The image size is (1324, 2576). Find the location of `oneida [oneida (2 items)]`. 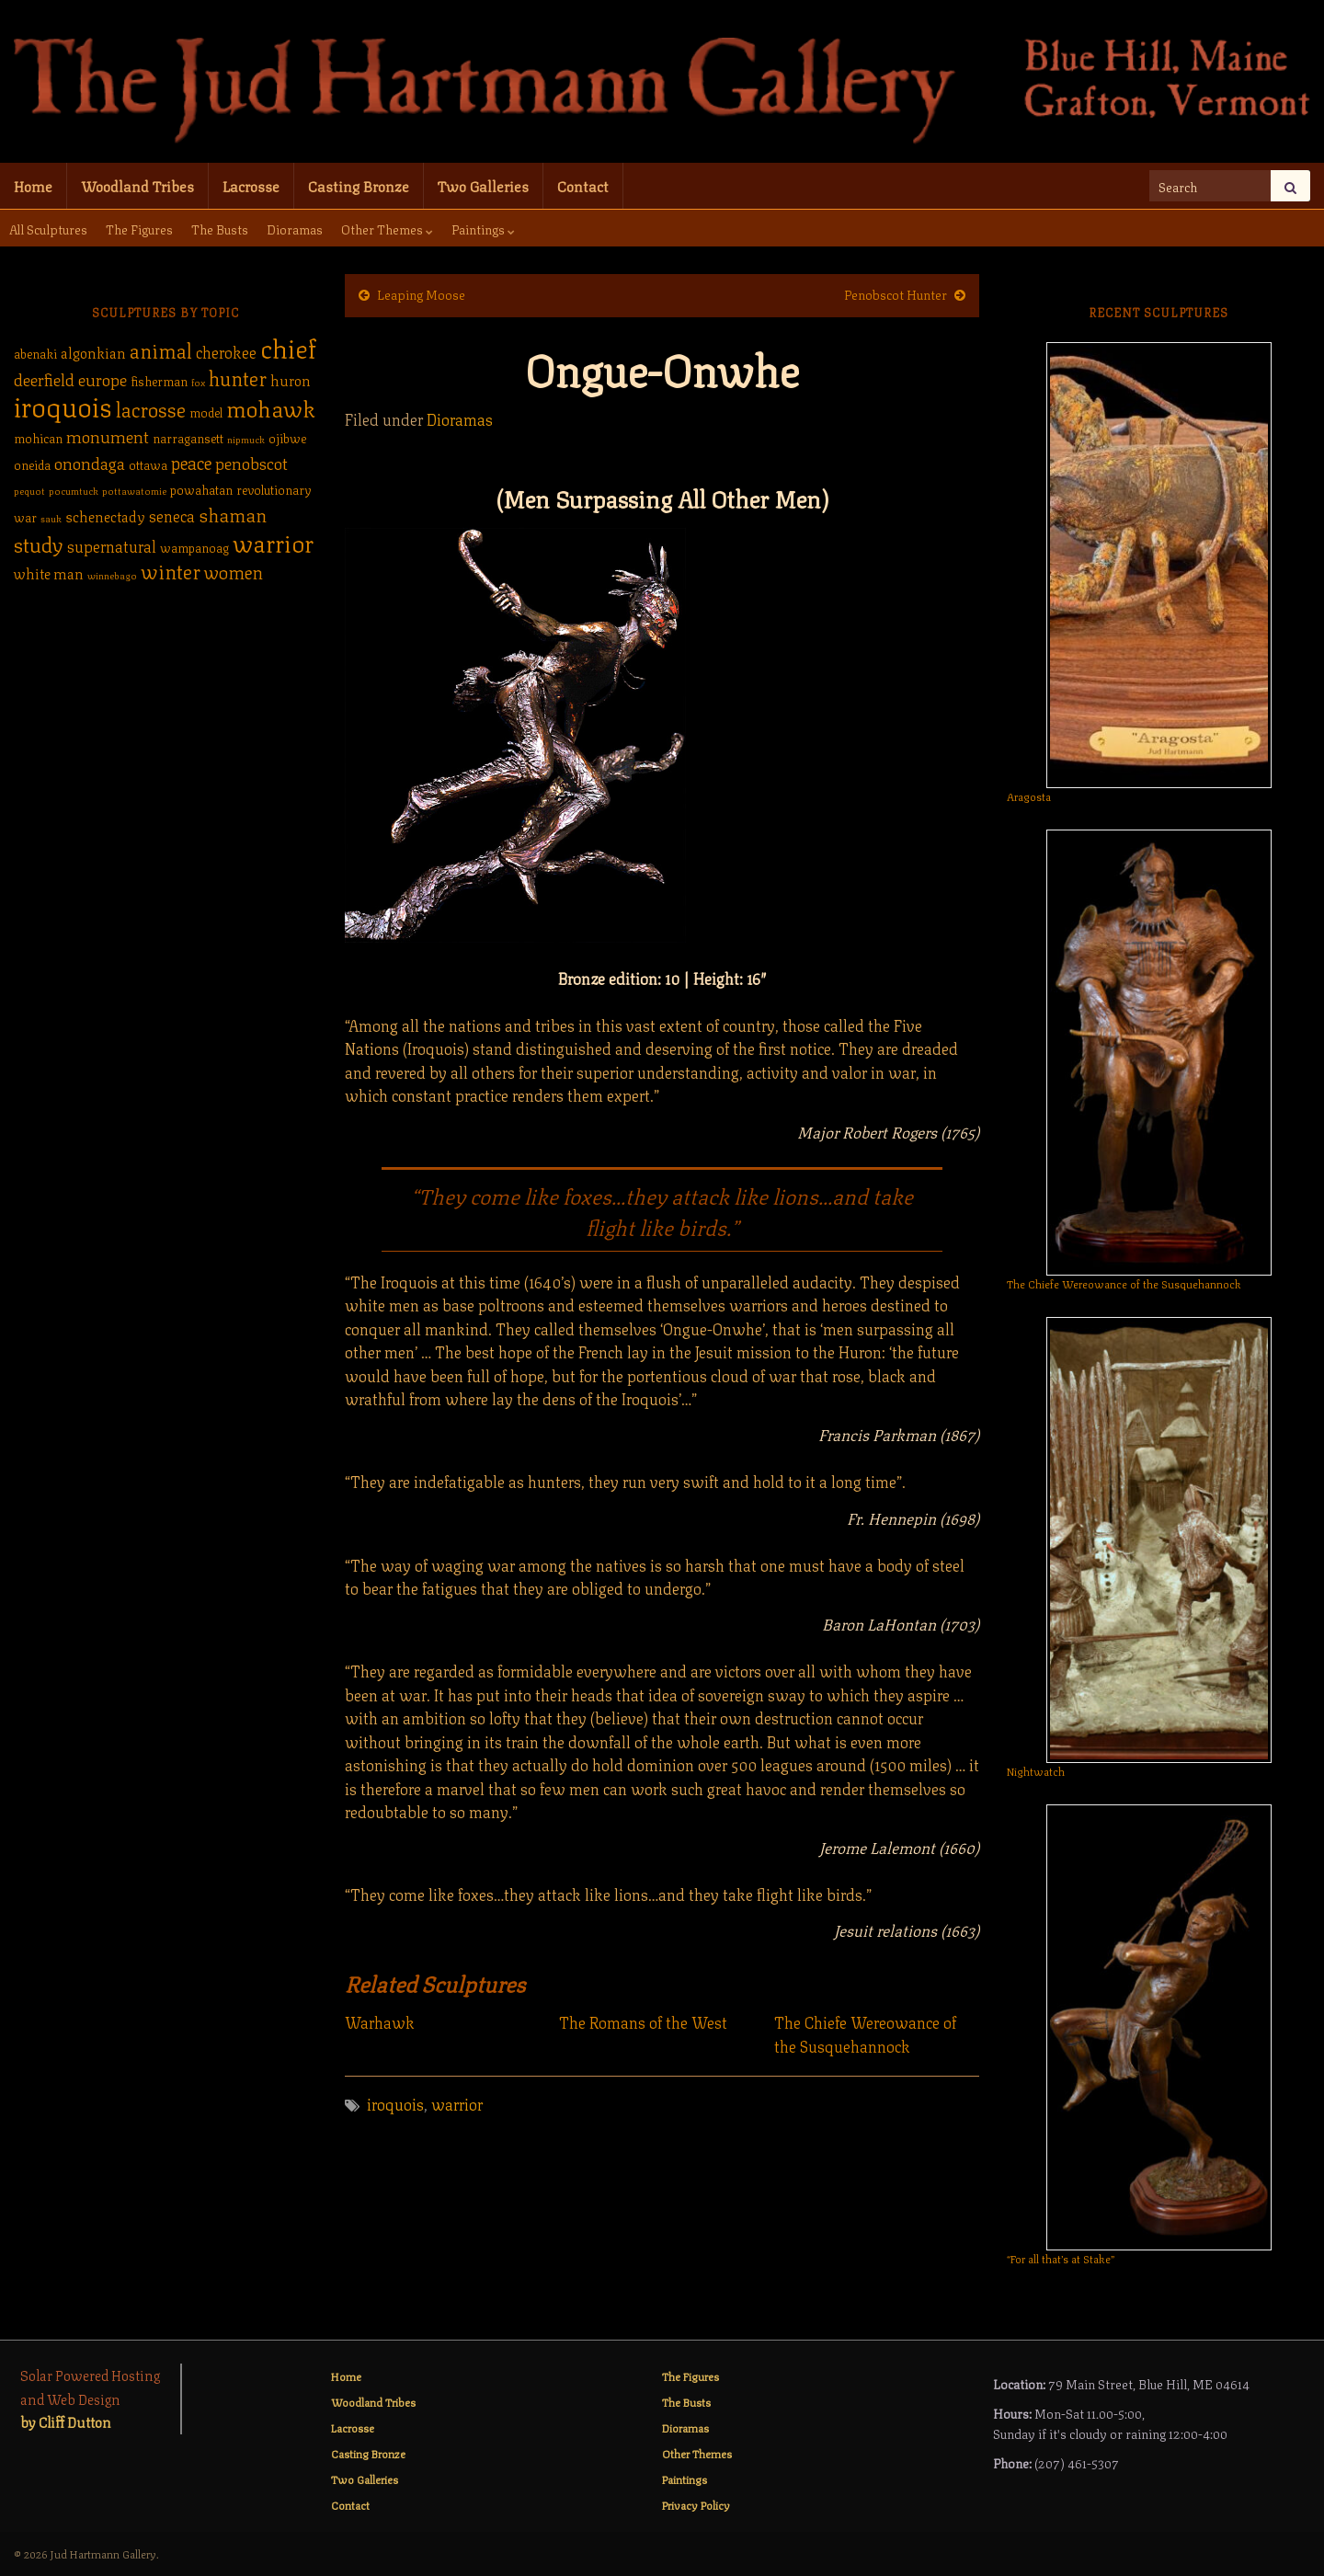

oneida [oneida (2 items)] is located at coordinates (32, 464).